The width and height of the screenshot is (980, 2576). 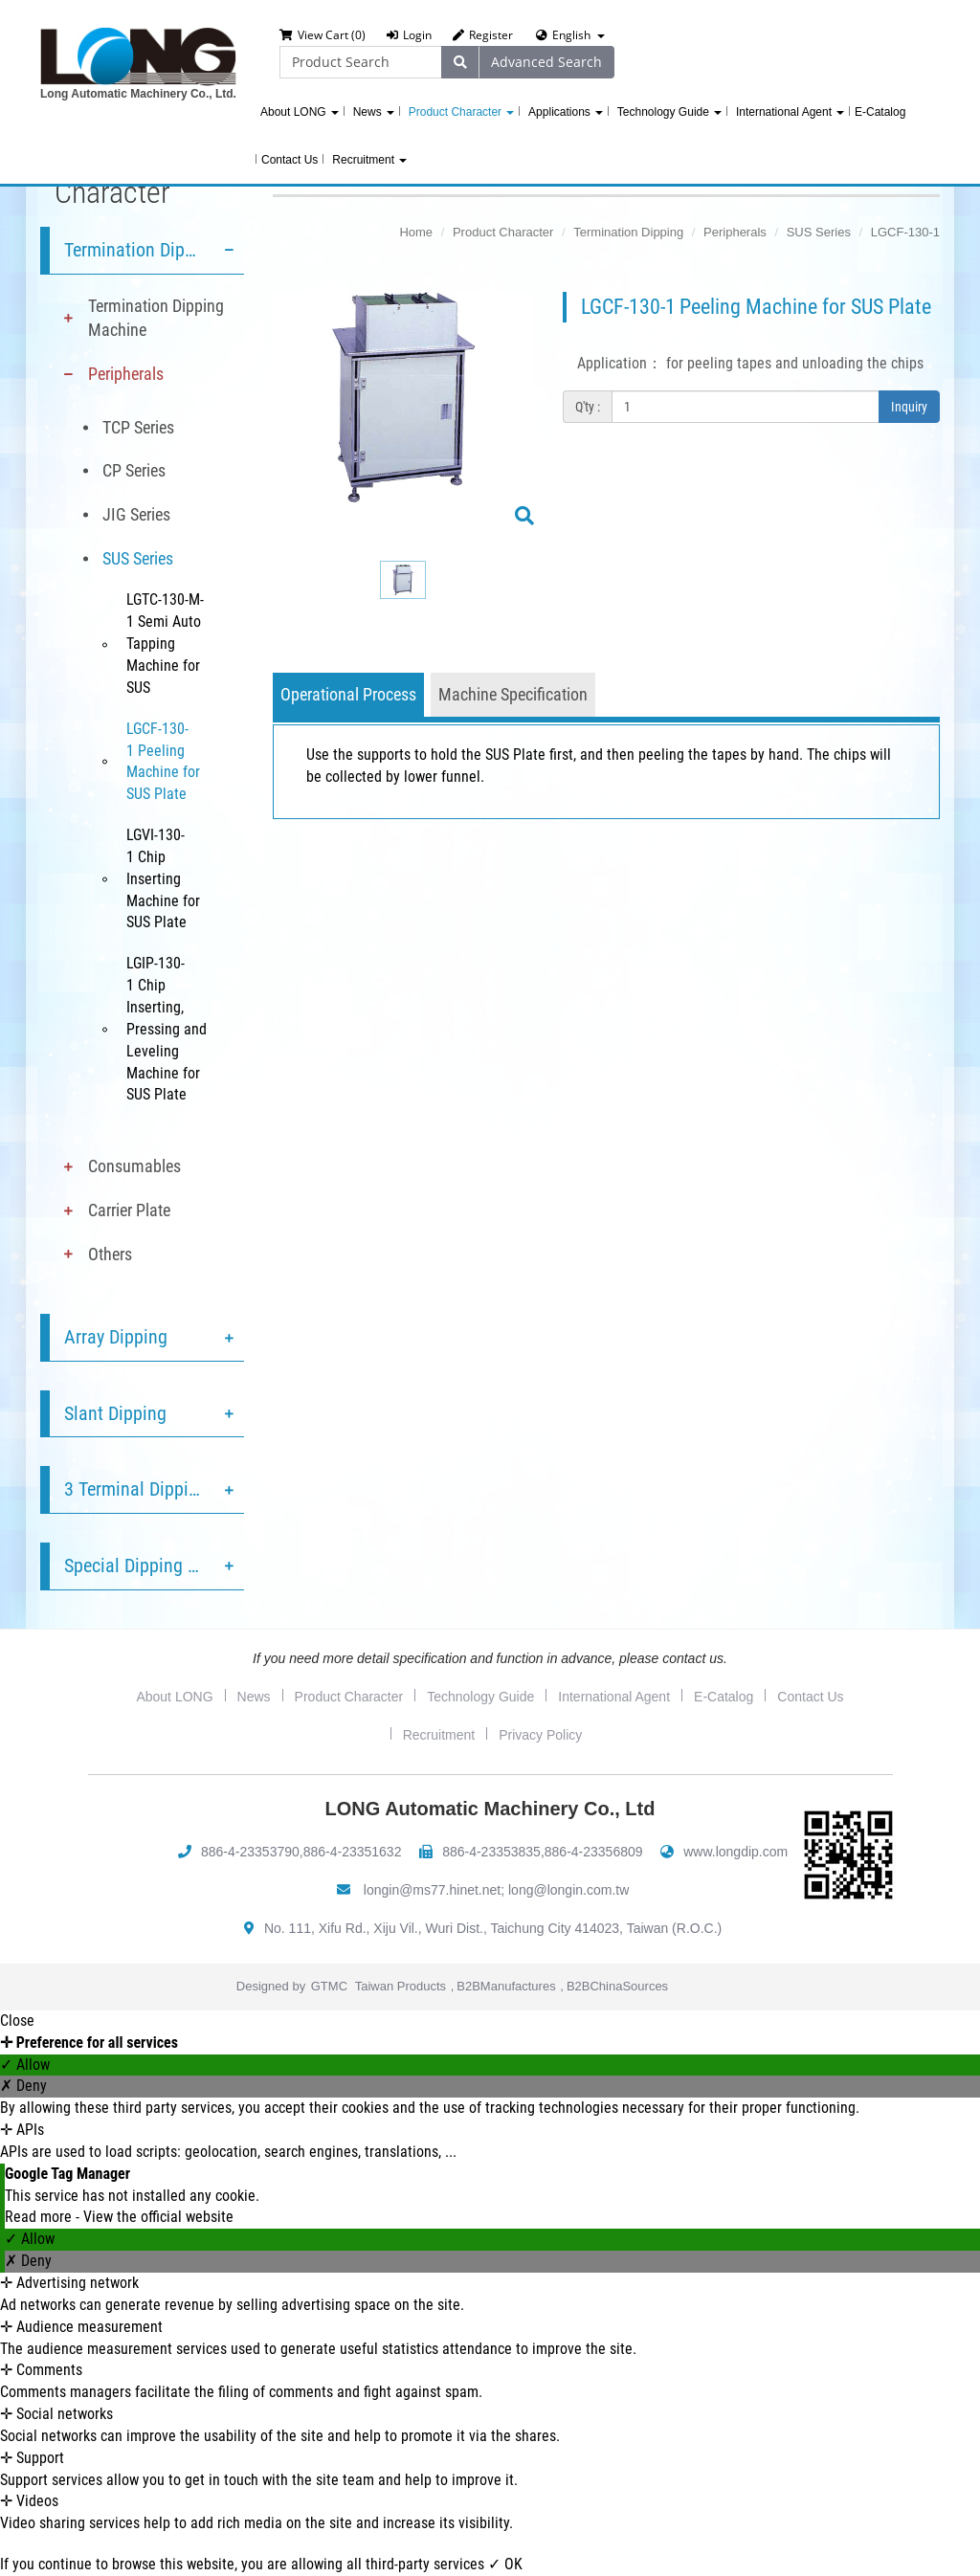 I want to click on 3 Terminal Dipping, so click(x=136, y=1488).